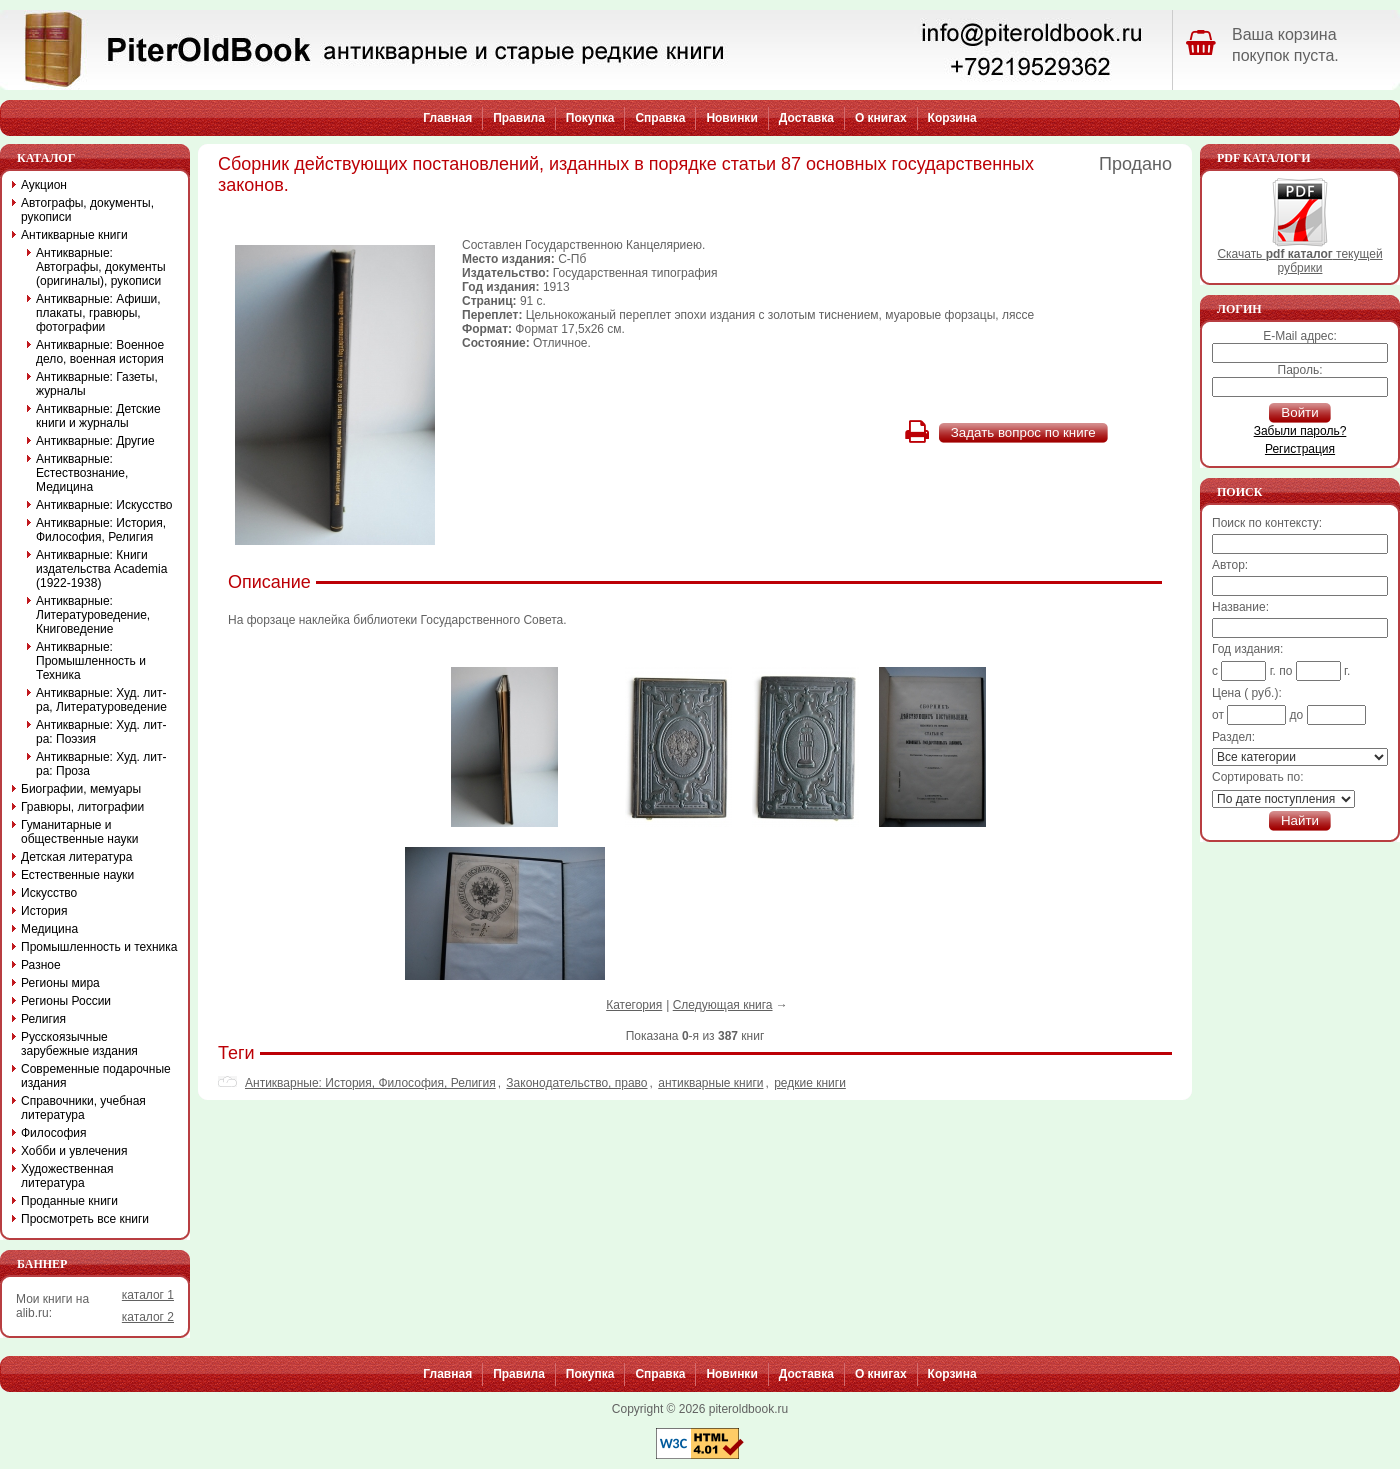 The height and width of the screenshot is (1469, 1400). Describe the element at coordinates (731, 118) in the screenshot. I see `Новинки` at that location.